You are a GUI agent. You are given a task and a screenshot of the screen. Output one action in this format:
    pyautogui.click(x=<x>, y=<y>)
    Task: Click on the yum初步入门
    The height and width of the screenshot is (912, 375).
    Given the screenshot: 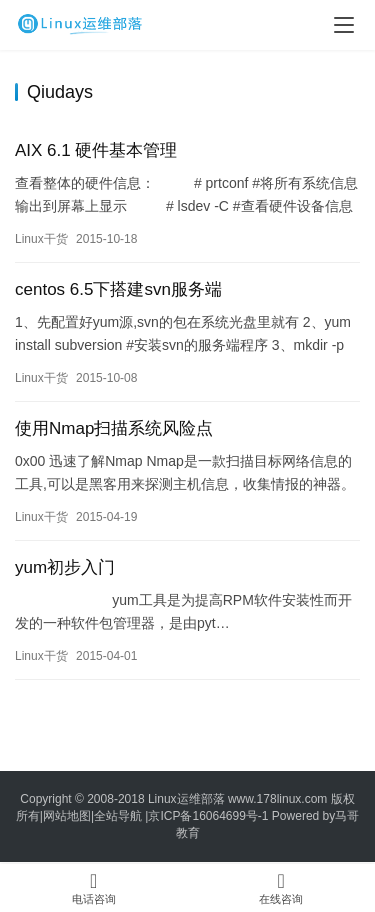 What is the action you would take?
    pyautogui.click(x=65, y=567)
    